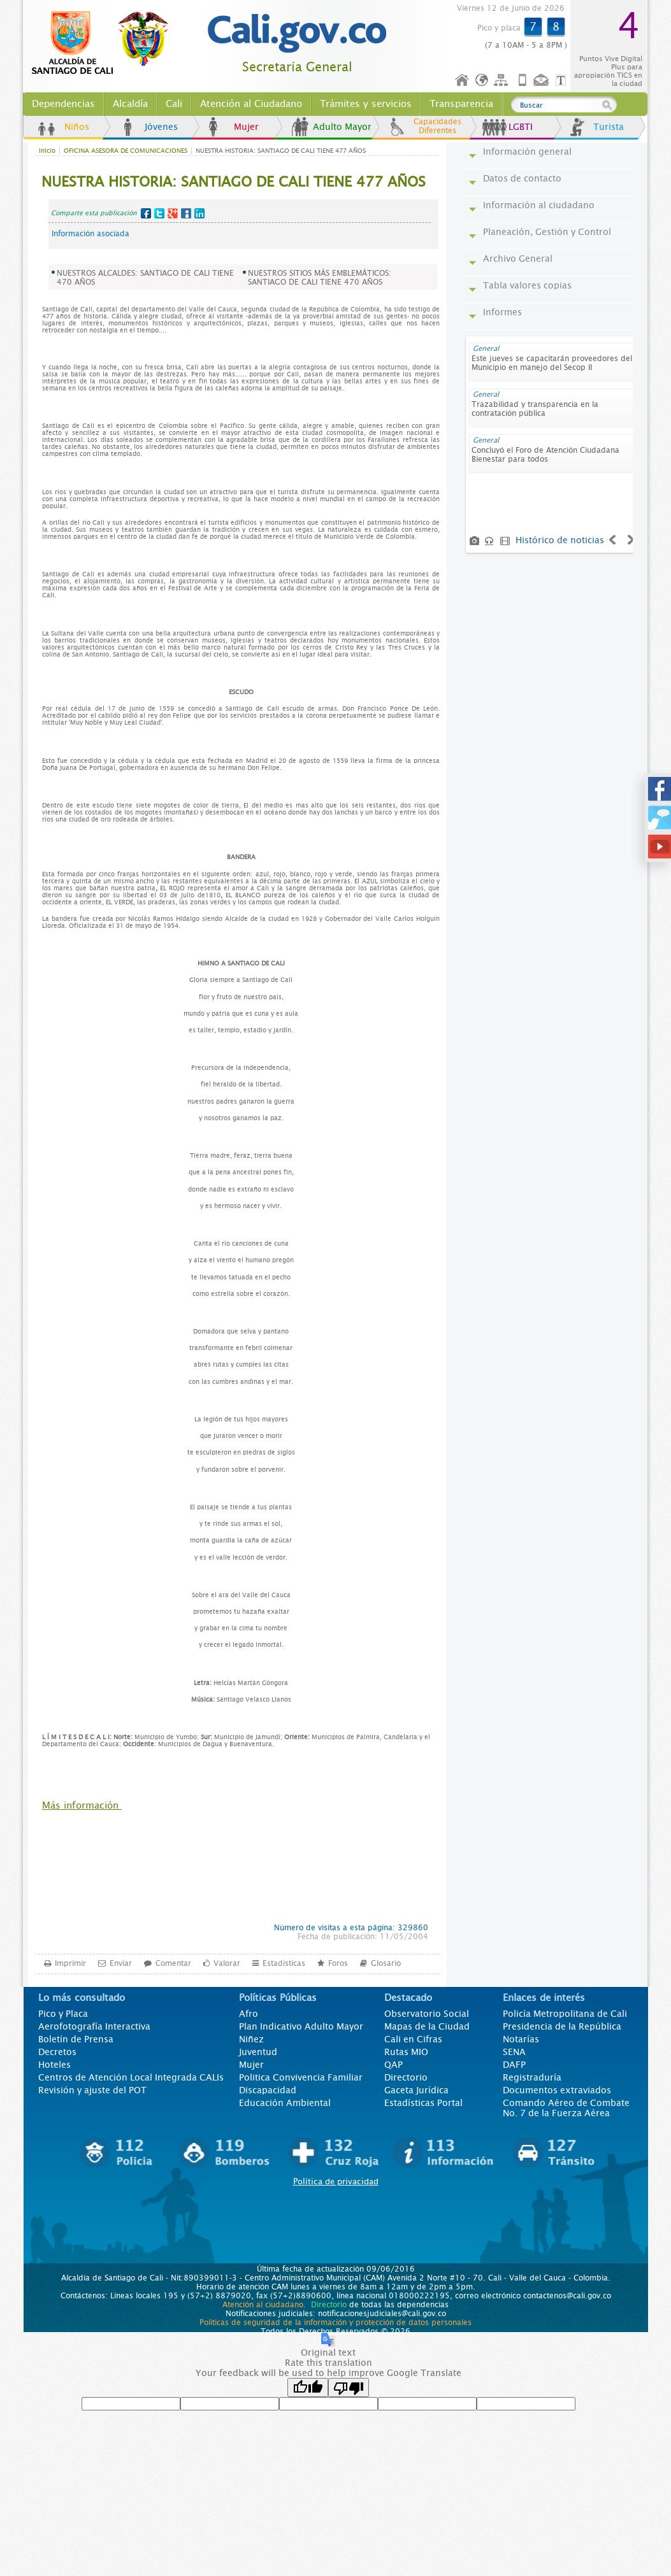 Image resolution: width=671 pixels, height=2576 pixels. What do you see at coordinates (125, 150) in the screenshot?
I see `OFICINA ASESORA DE COMUNICACIONES` at bounding box center [125, 150].